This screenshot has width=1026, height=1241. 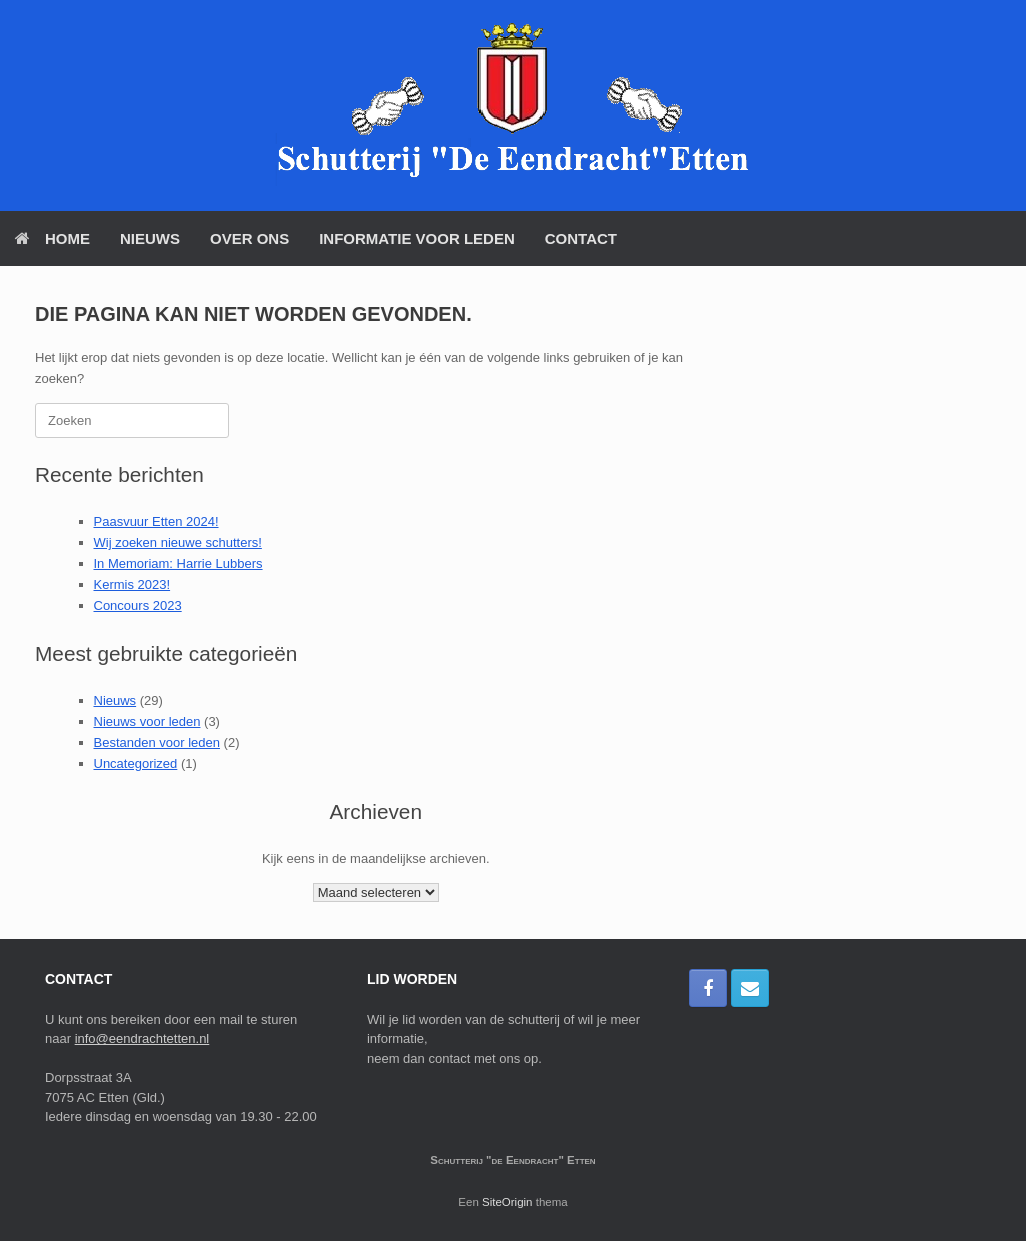 What do you see at coordinates (249, 238) in the screenshot?
I see `Over Ons` at bounding box center [249, 238].